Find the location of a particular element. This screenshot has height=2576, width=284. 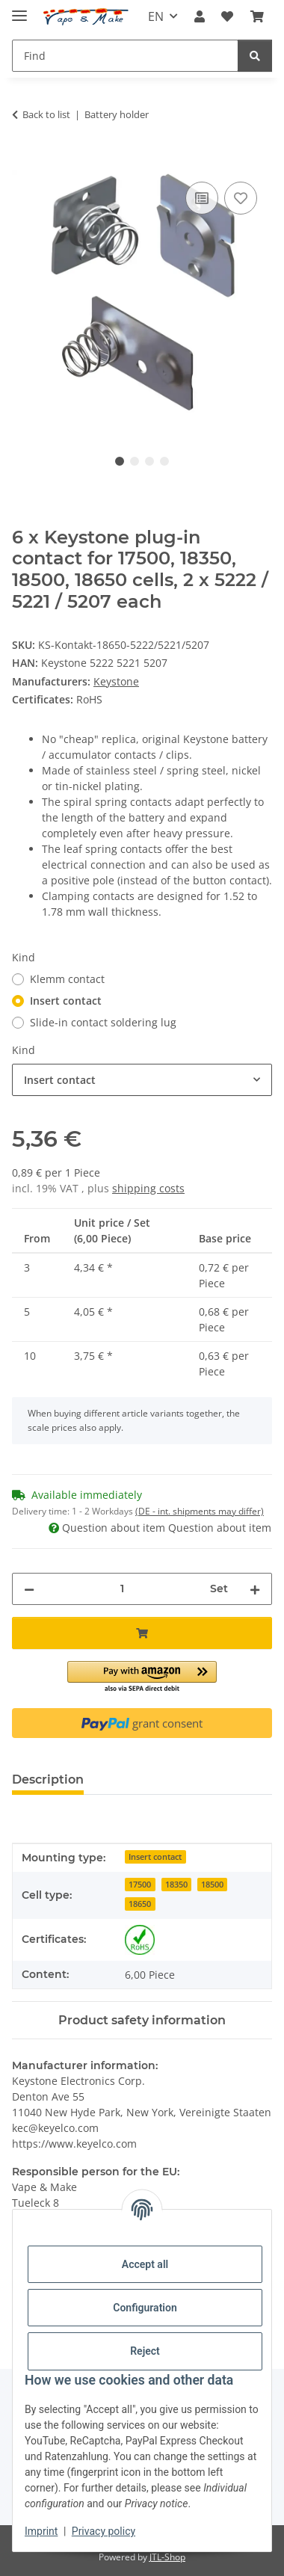

[Add to wish list] is located at coordinates (240, 198).